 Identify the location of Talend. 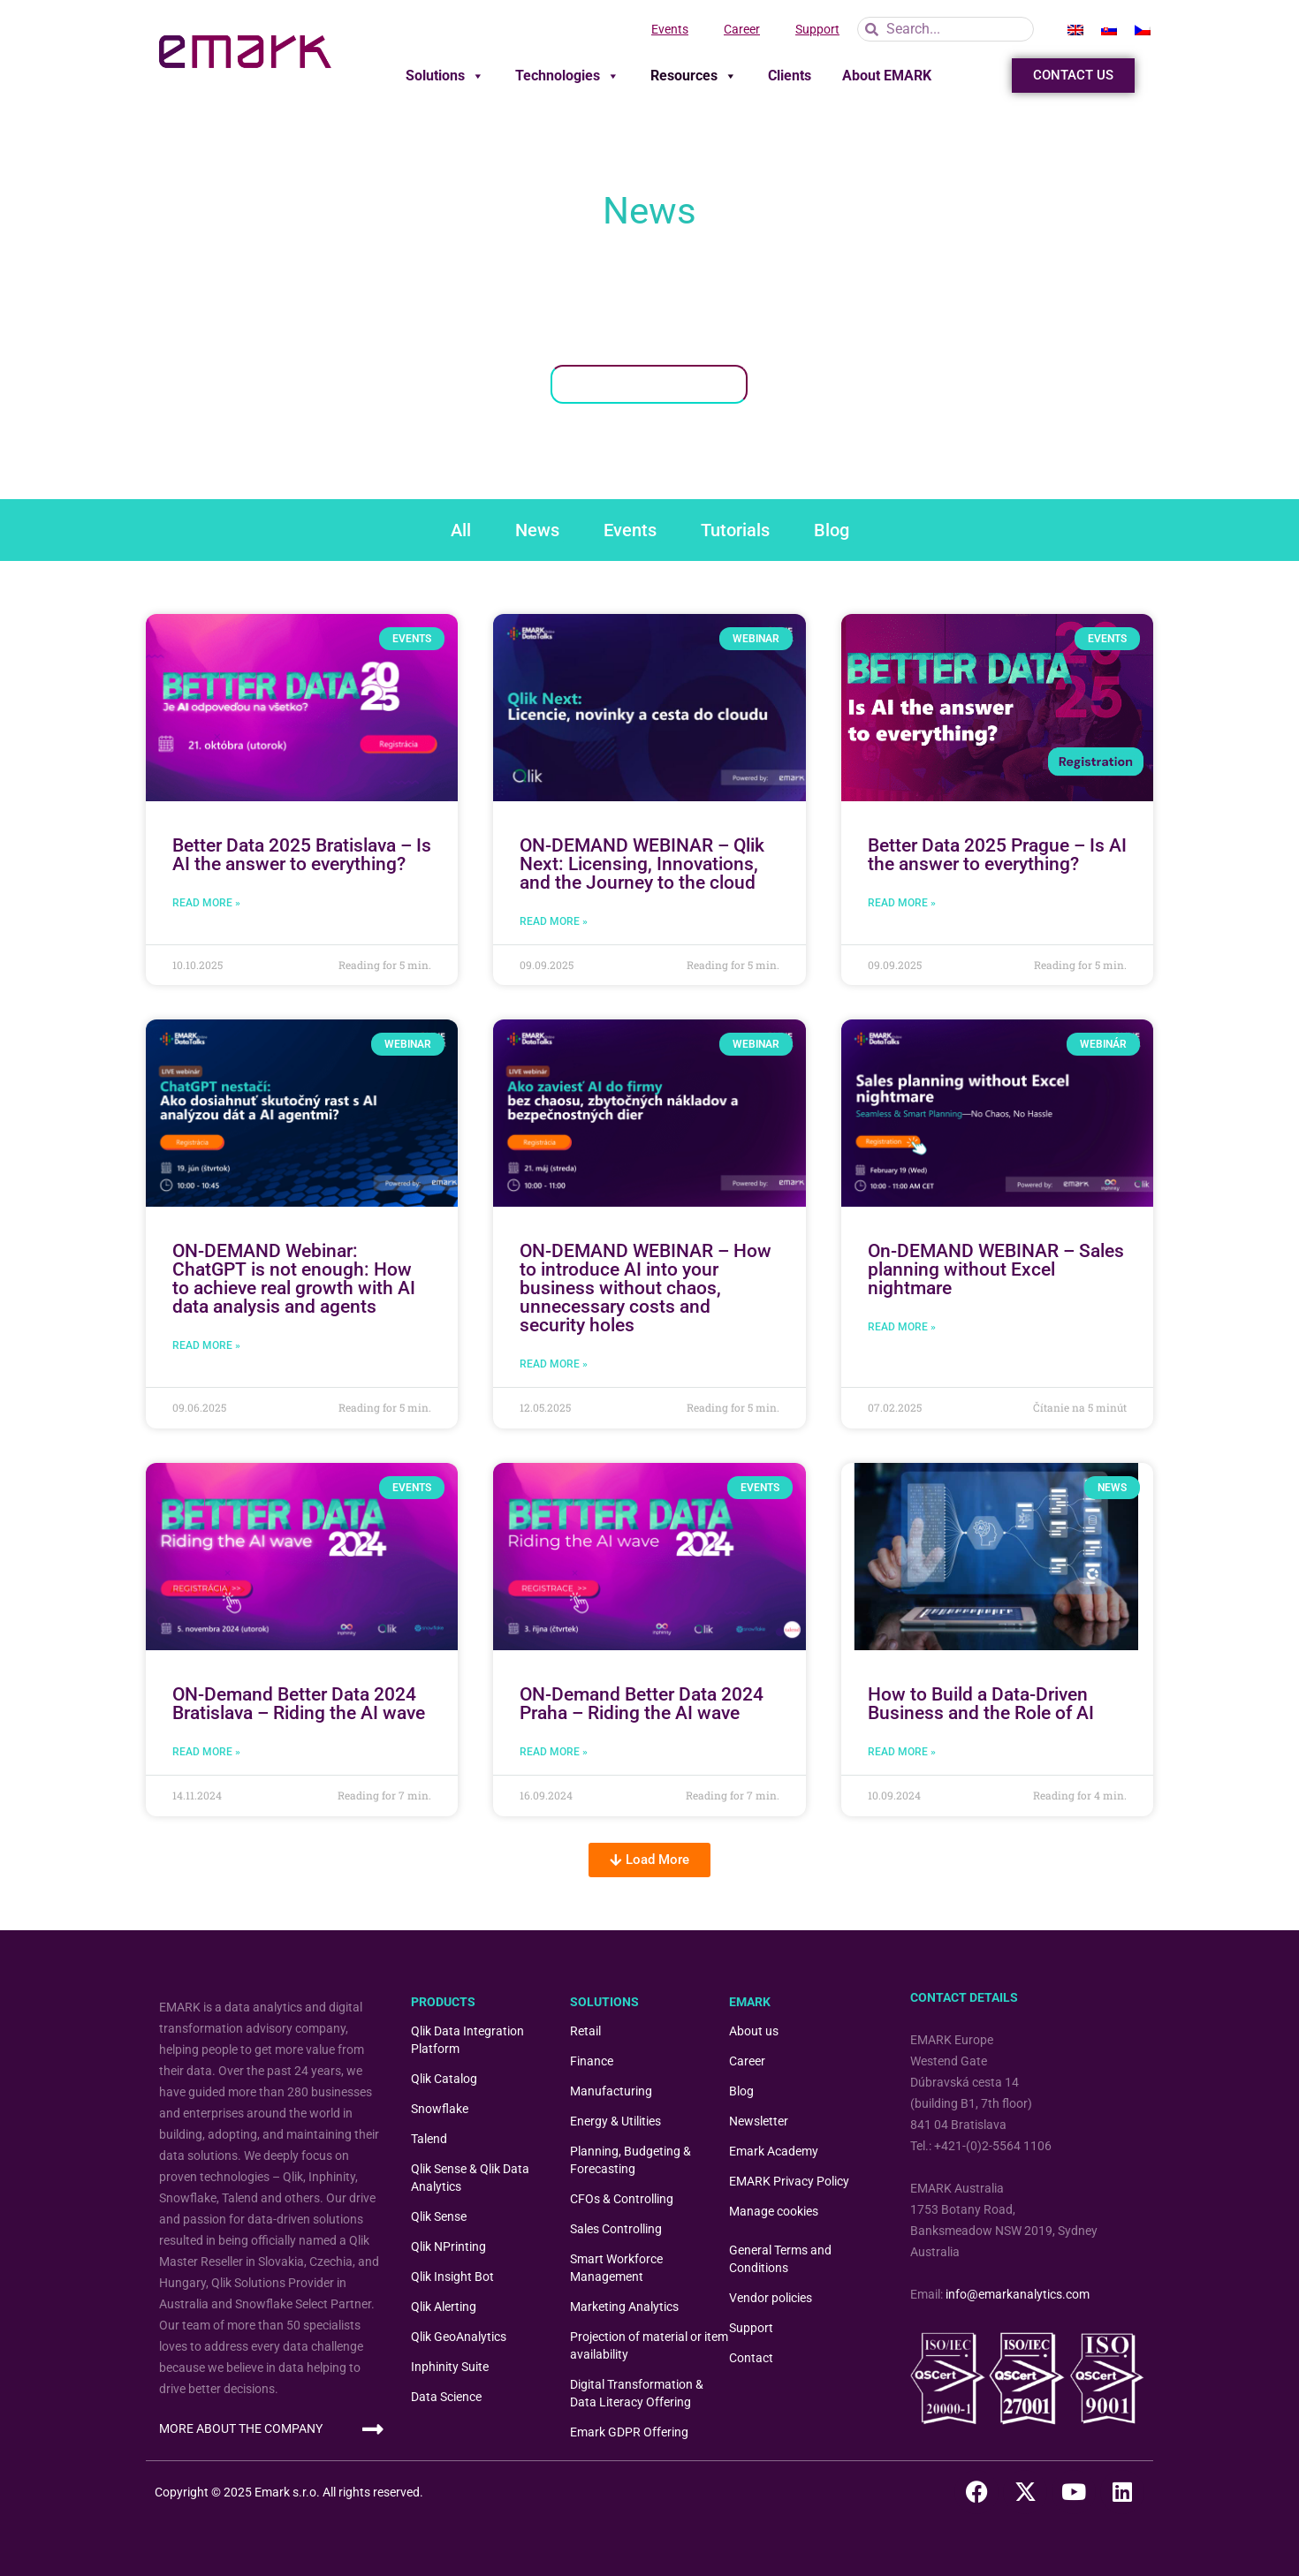
(429, 2139).